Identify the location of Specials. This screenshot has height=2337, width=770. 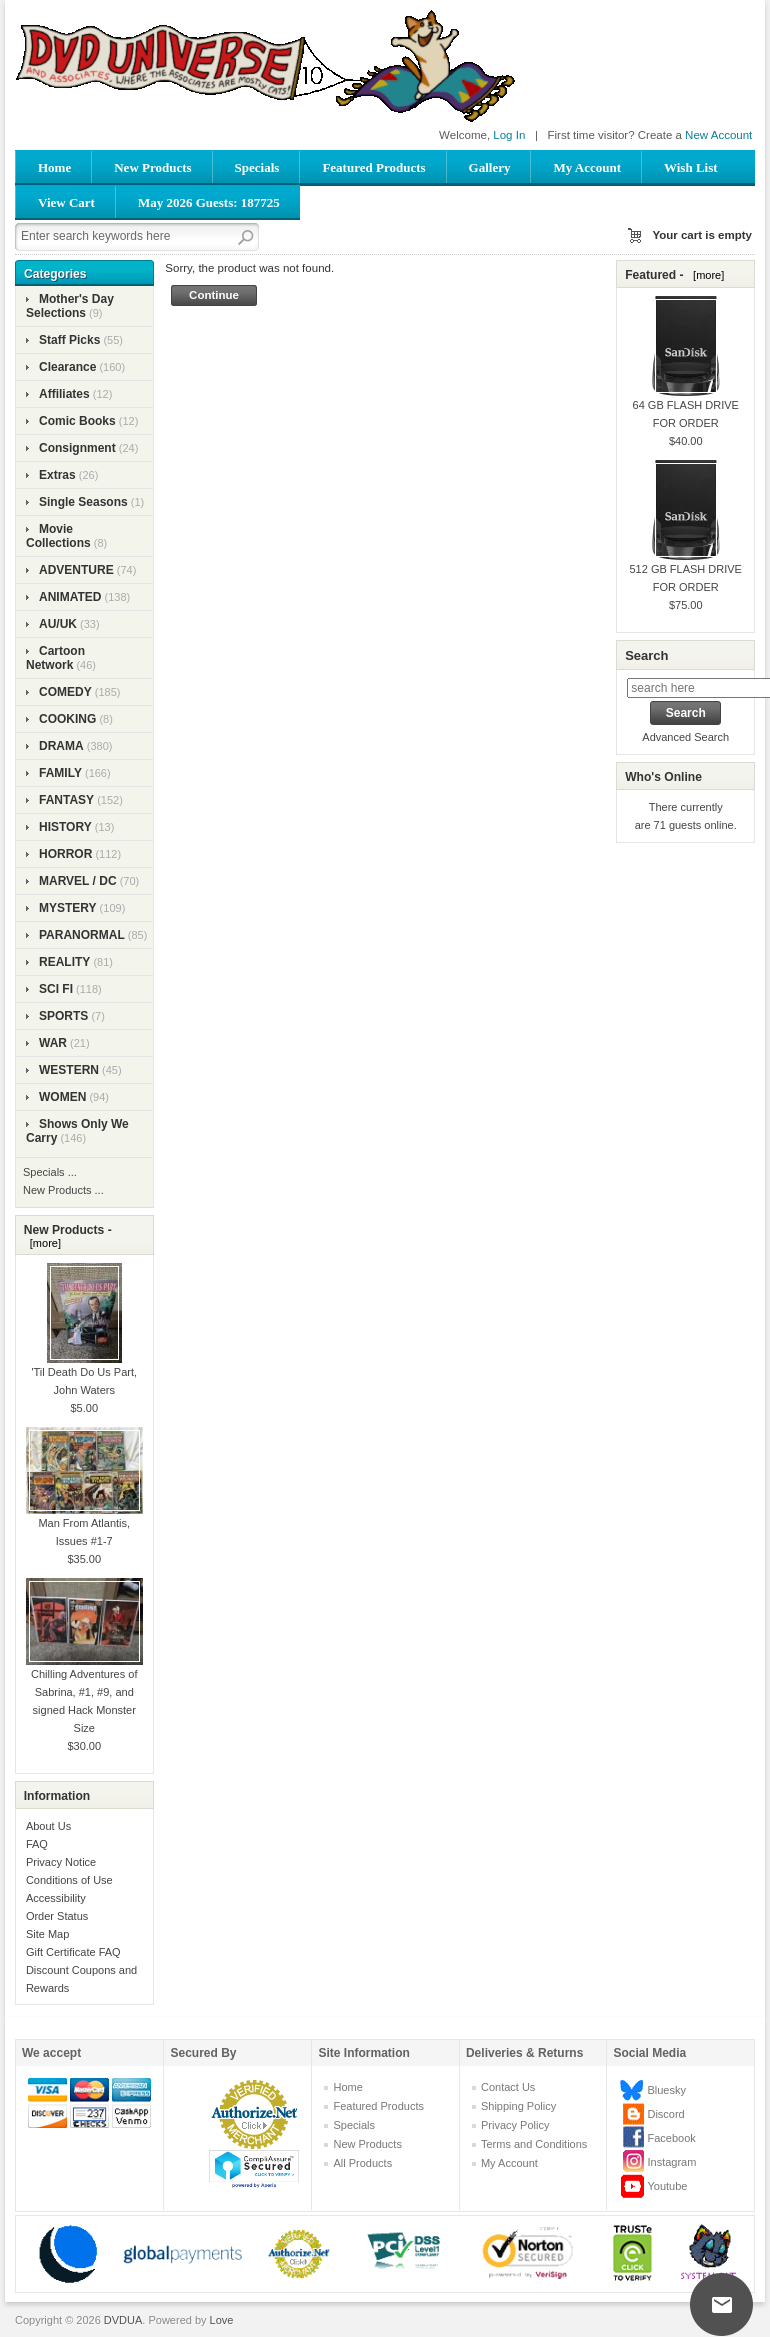
(257, 167).